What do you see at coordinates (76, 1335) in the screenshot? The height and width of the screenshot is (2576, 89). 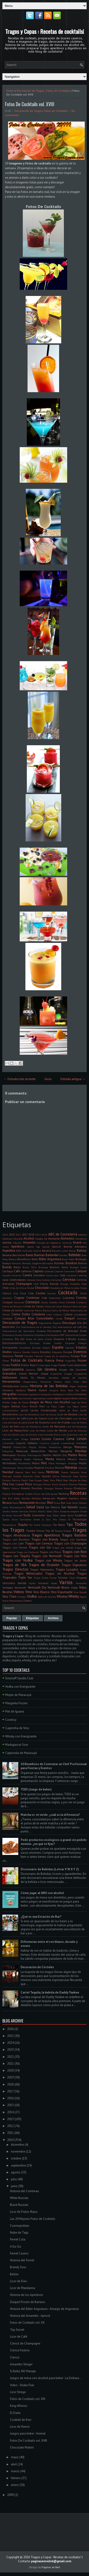 I see `Domaine de Canton` at bounding box center [76, 1335].